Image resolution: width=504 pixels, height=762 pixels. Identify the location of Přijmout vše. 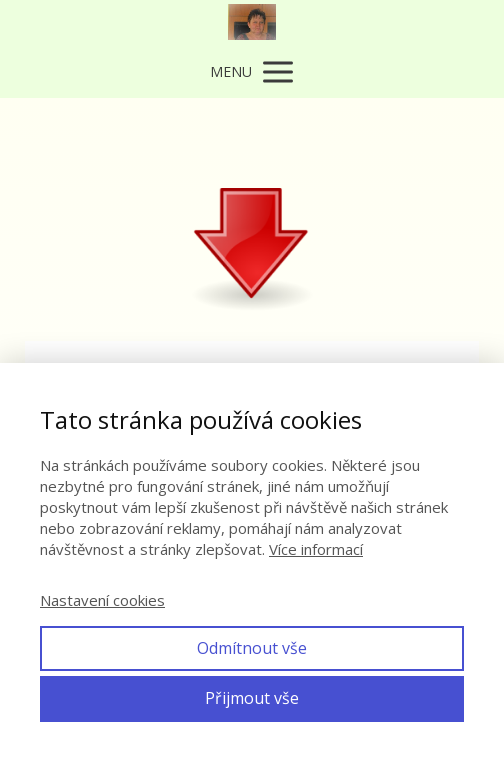
(252, 698).